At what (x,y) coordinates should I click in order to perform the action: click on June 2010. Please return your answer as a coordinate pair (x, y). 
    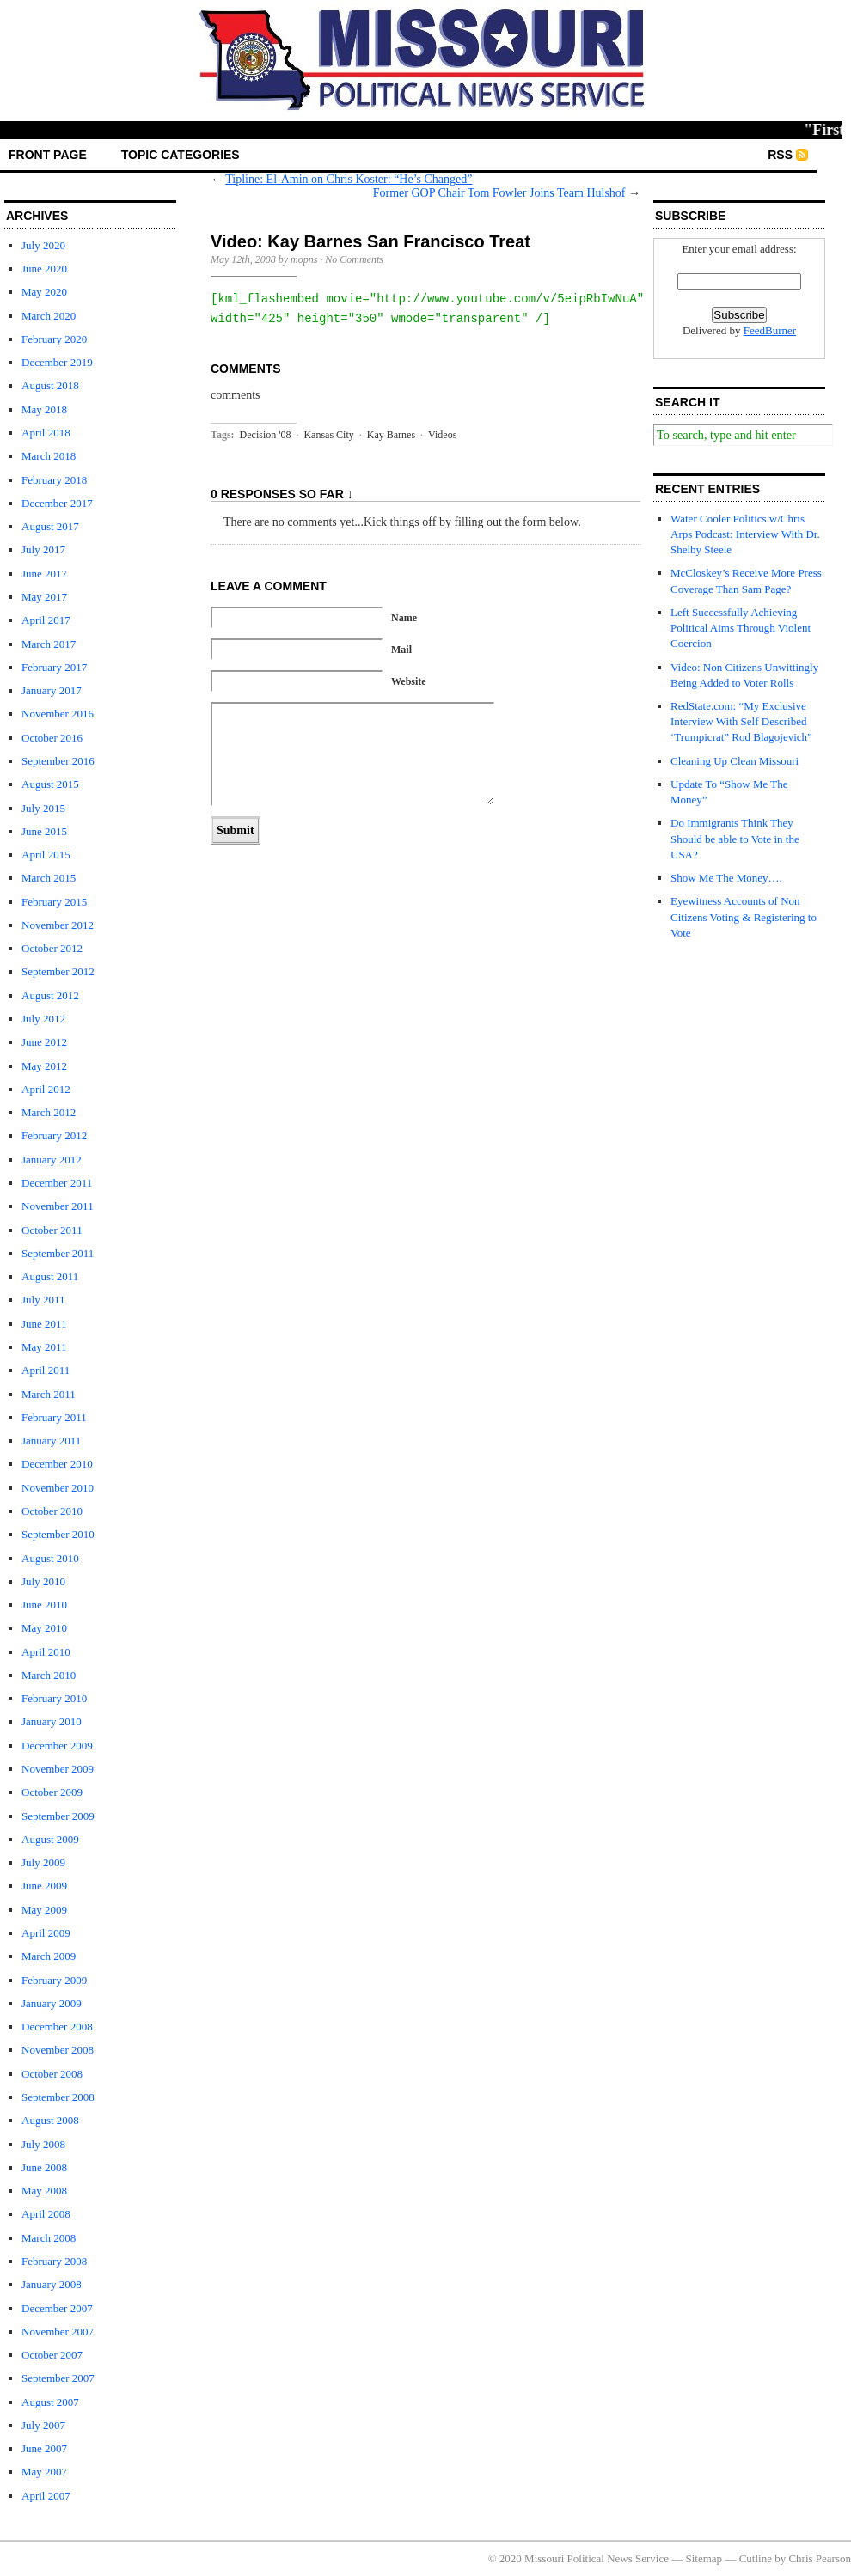
    Looking at the image, I should click on (44, 1604).